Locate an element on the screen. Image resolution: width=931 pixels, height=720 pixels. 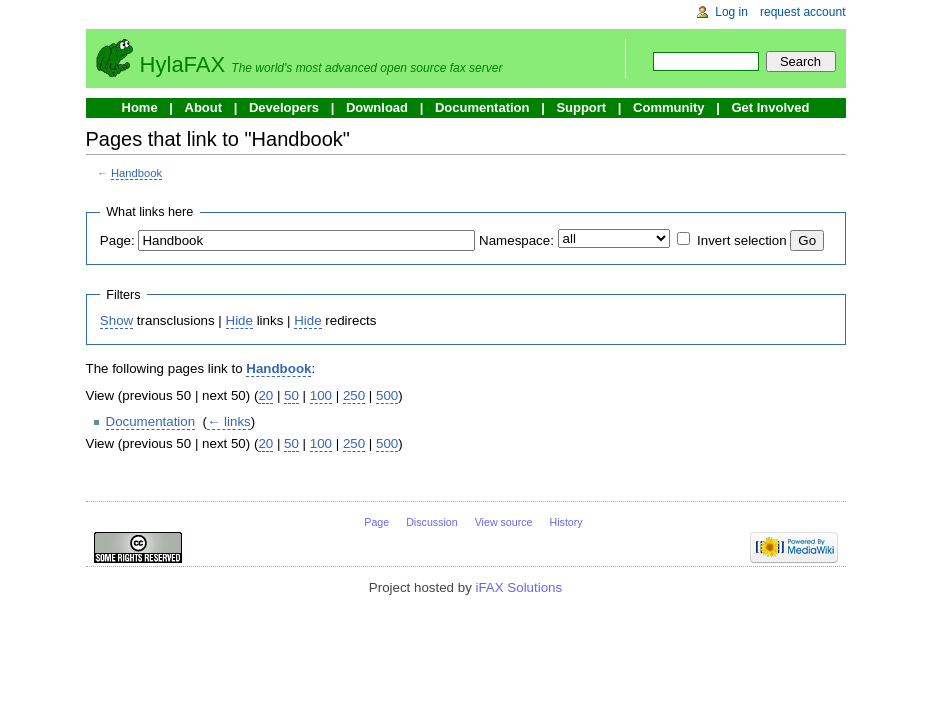
Request account is located at coordinates (803, 12).